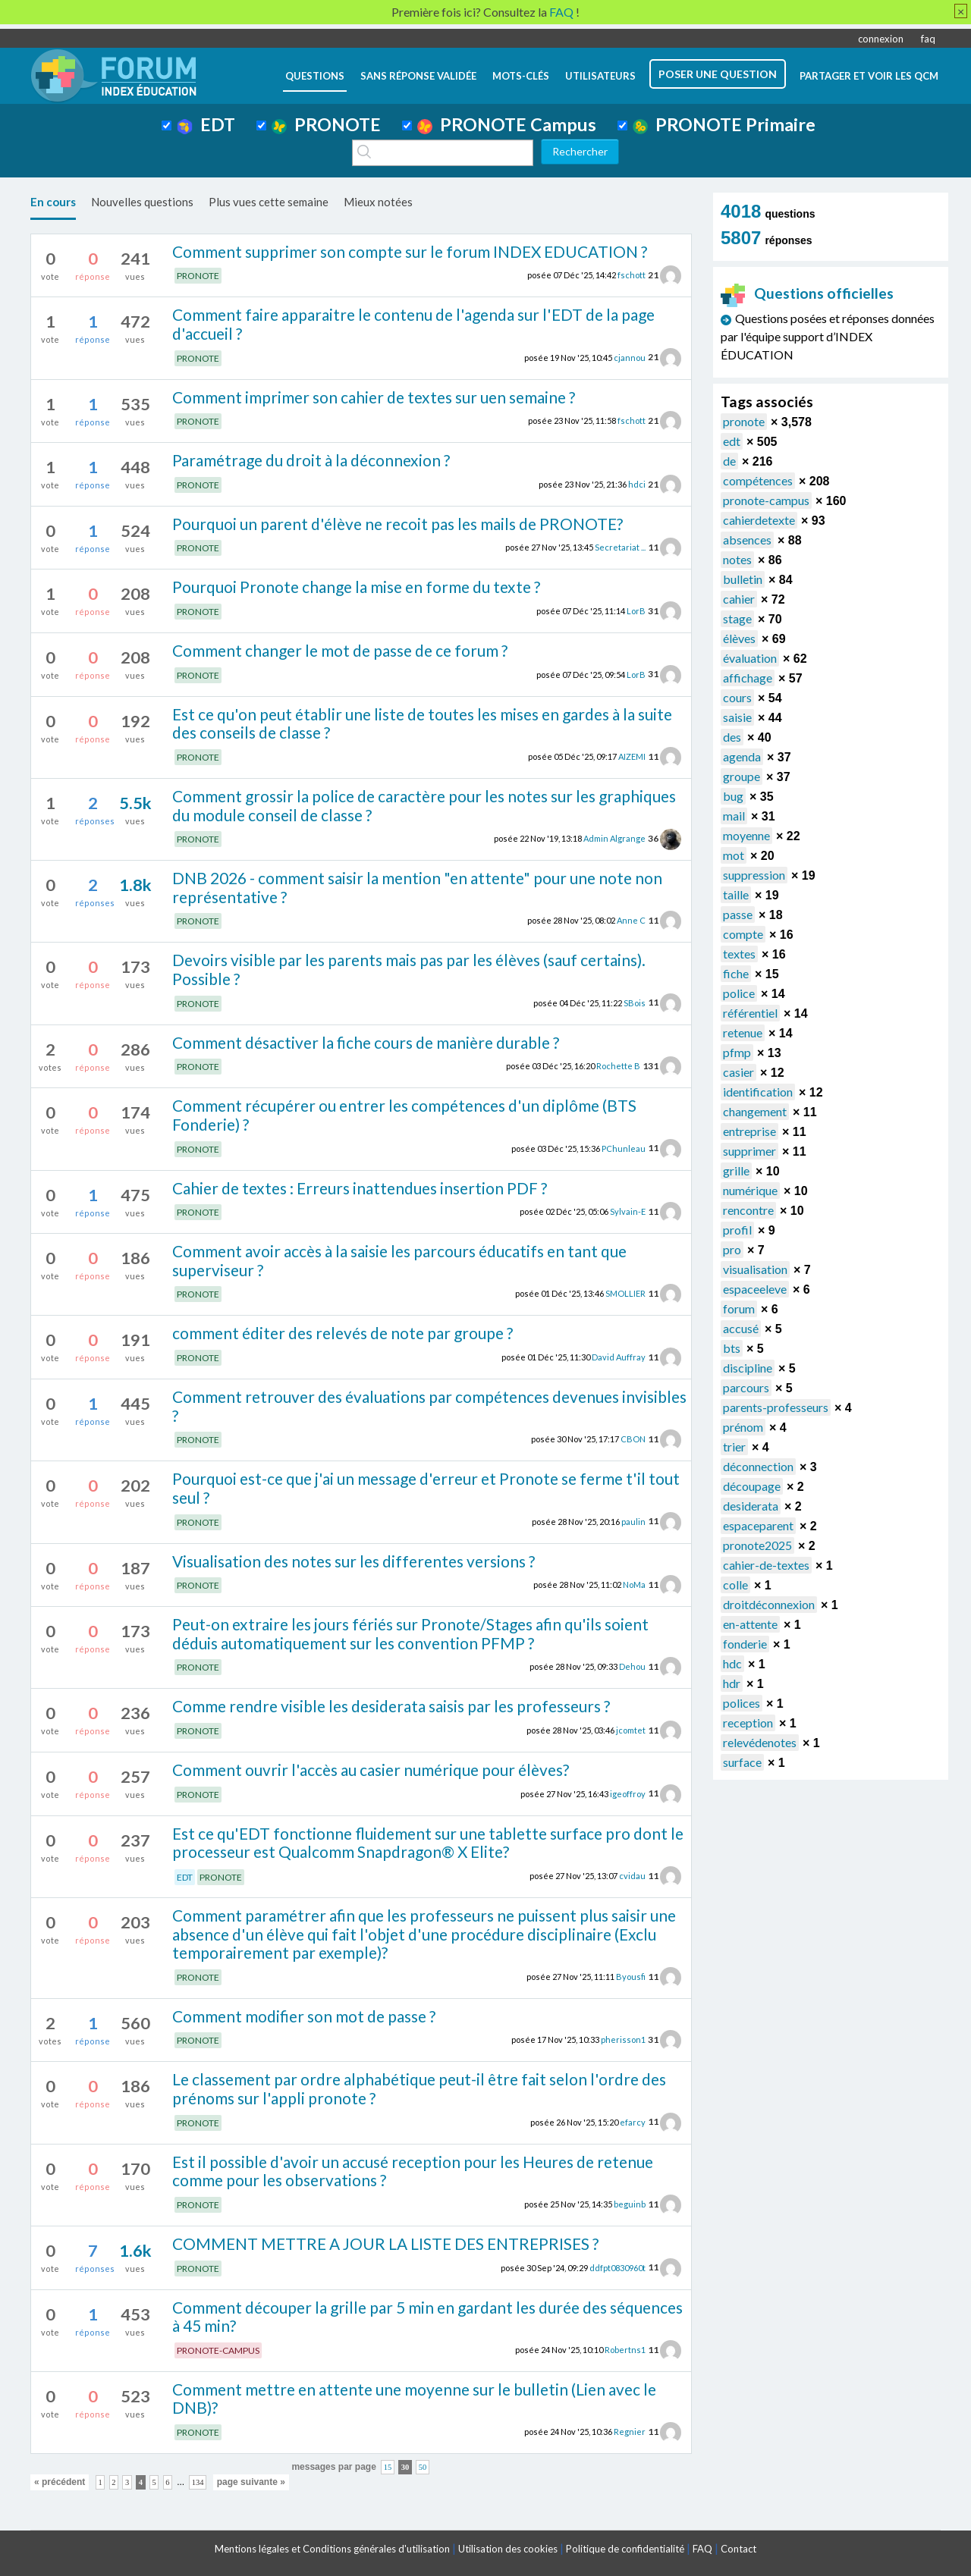 This screenshot has height=2576, width=971. I want to click on Comment désactiver la fiche cours de manière durable ?, so click(365, 1042).